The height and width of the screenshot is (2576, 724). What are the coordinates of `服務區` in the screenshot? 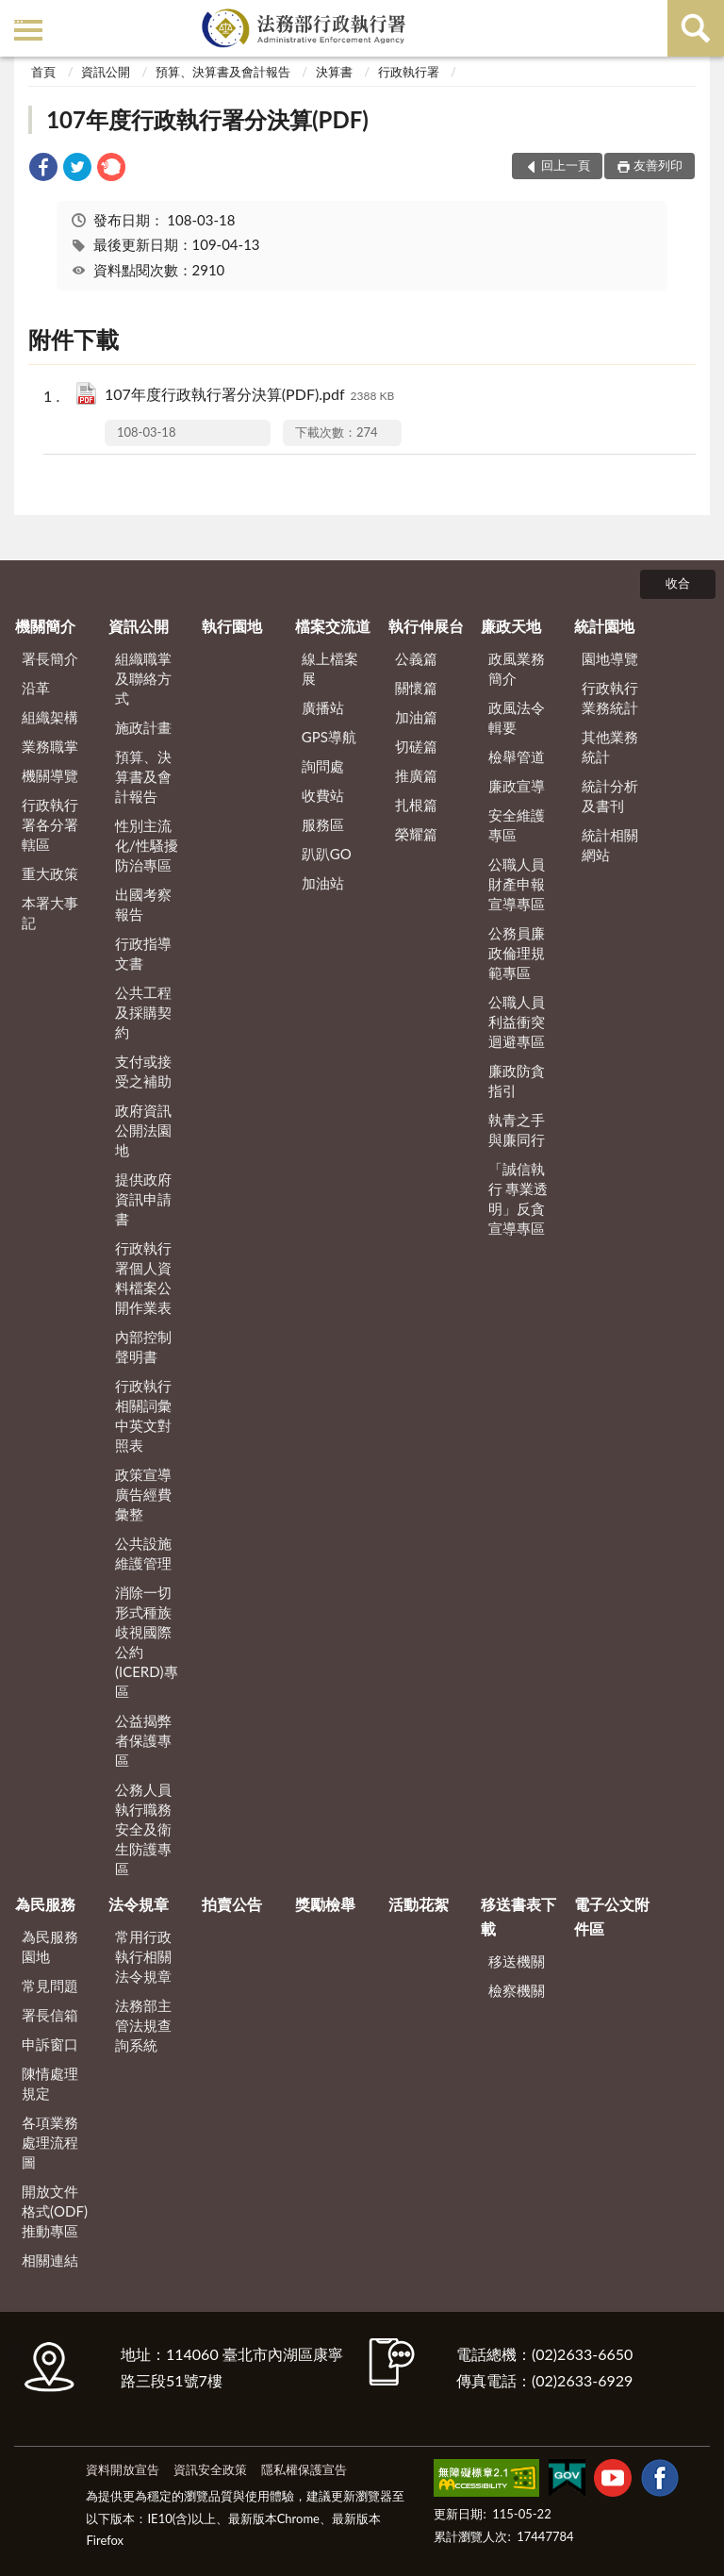 It's located at (323, 824).